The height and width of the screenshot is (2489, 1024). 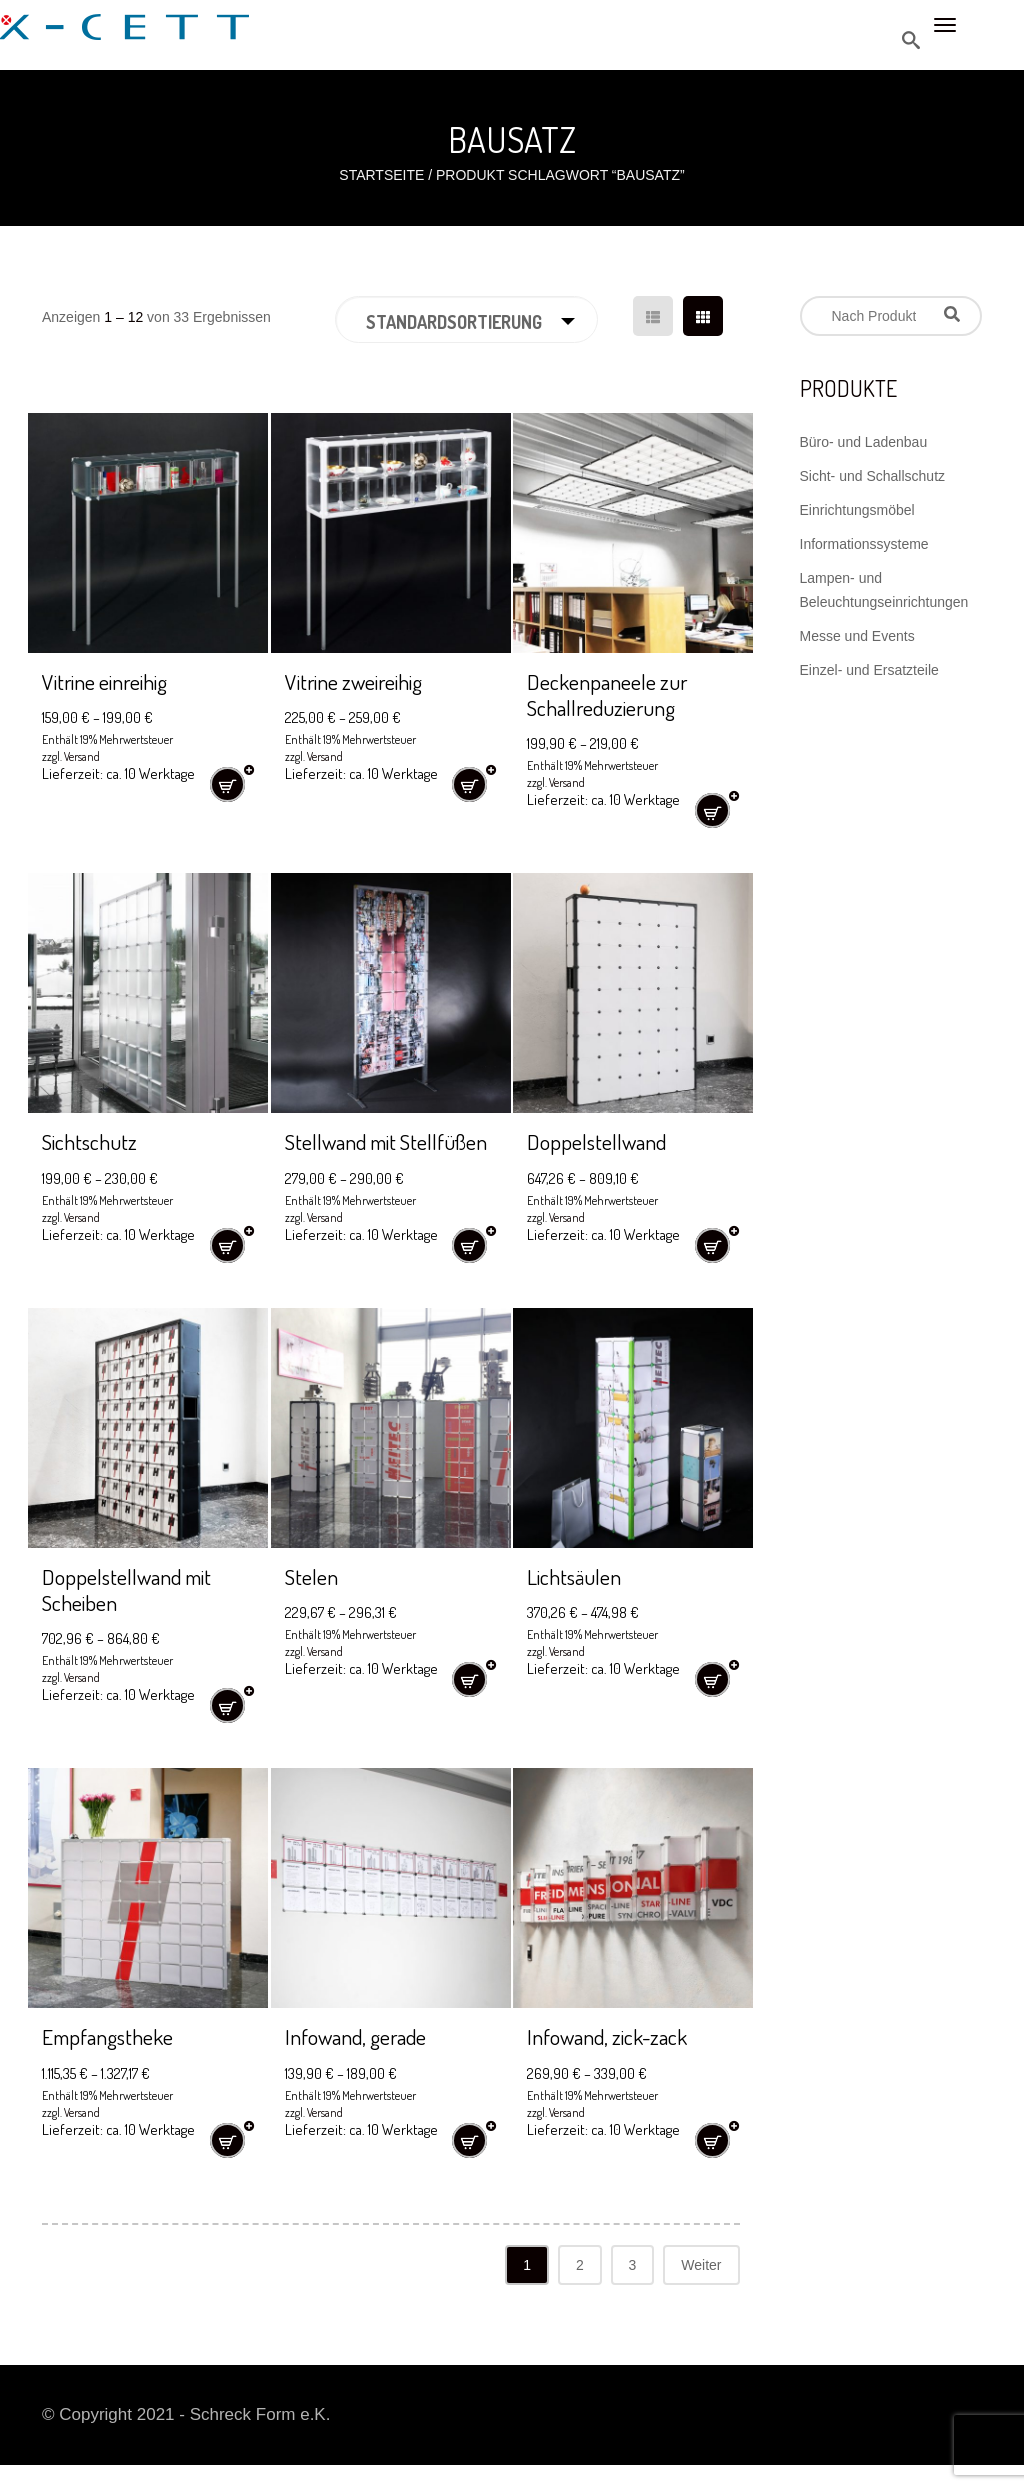 I want to click on Infowand, gerade, so click(x=363, y=2060).